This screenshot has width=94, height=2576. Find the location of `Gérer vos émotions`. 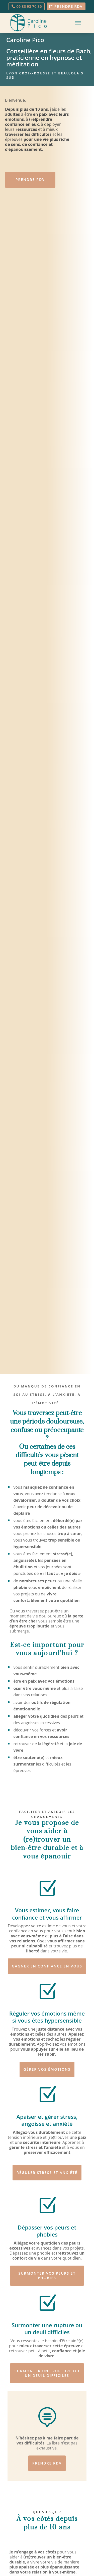

Gérer vos émotions is located at coordinates (47, 2069).